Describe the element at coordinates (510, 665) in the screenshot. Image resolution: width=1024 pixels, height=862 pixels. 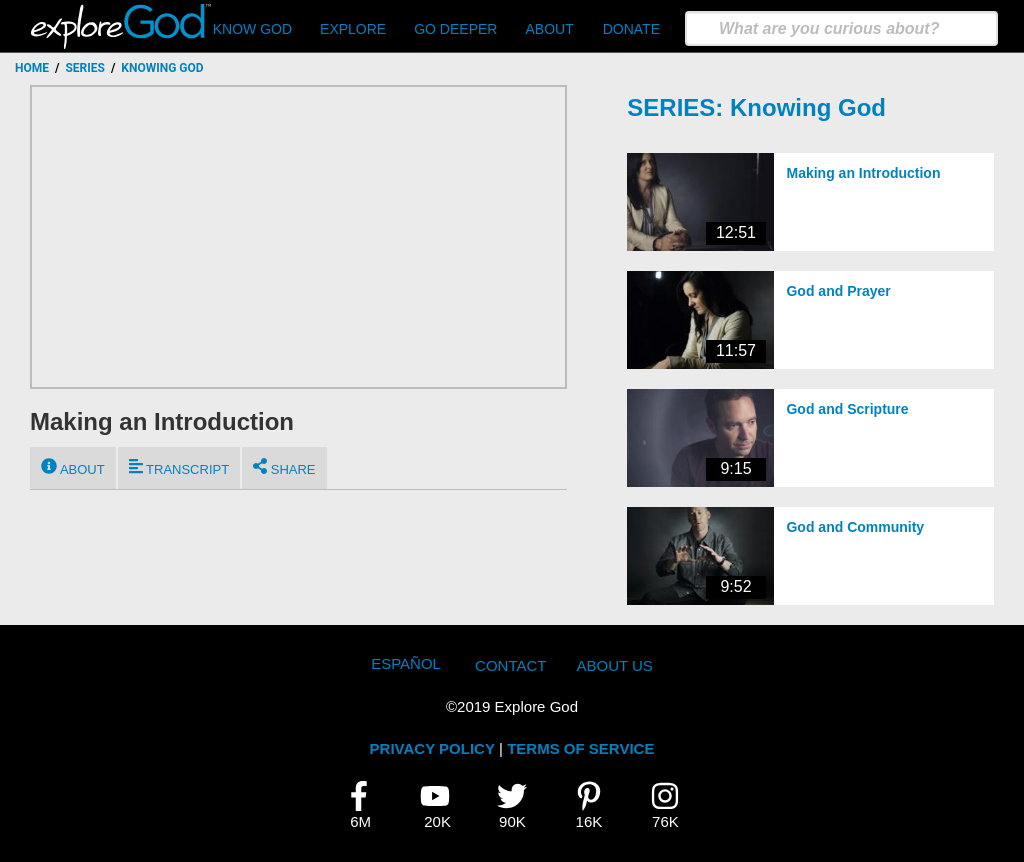
I see `Contact` at that location.